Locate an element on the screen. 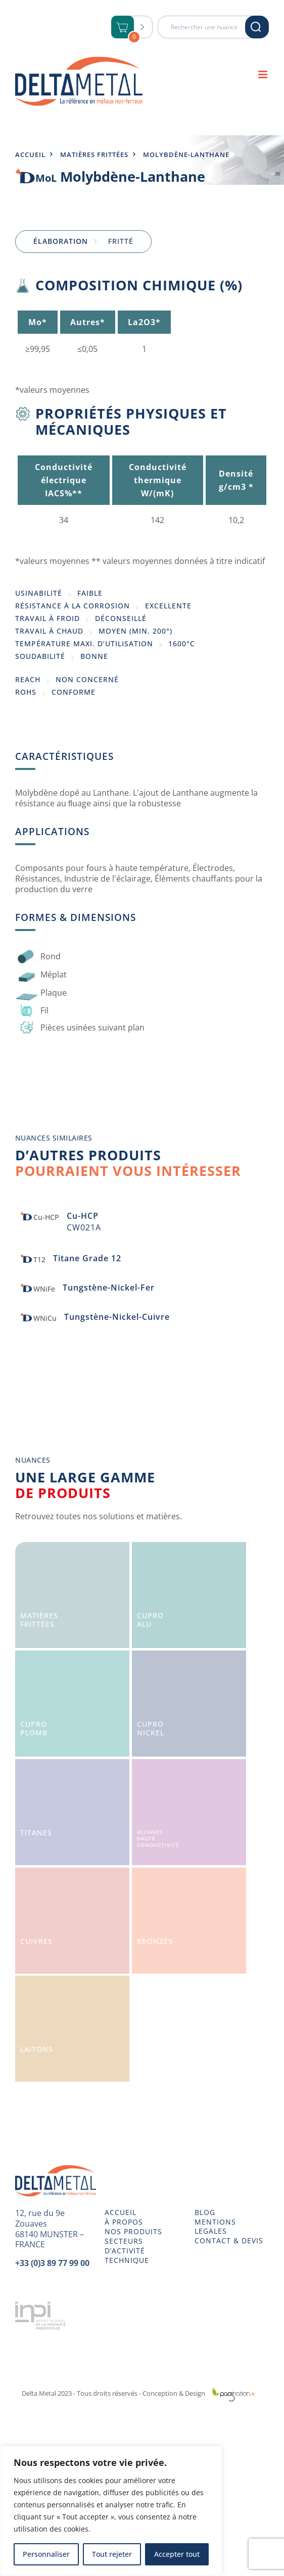 This screenshot has width=284, height=2576. Titane Grade 12 is located at coordinates (87, 1258).